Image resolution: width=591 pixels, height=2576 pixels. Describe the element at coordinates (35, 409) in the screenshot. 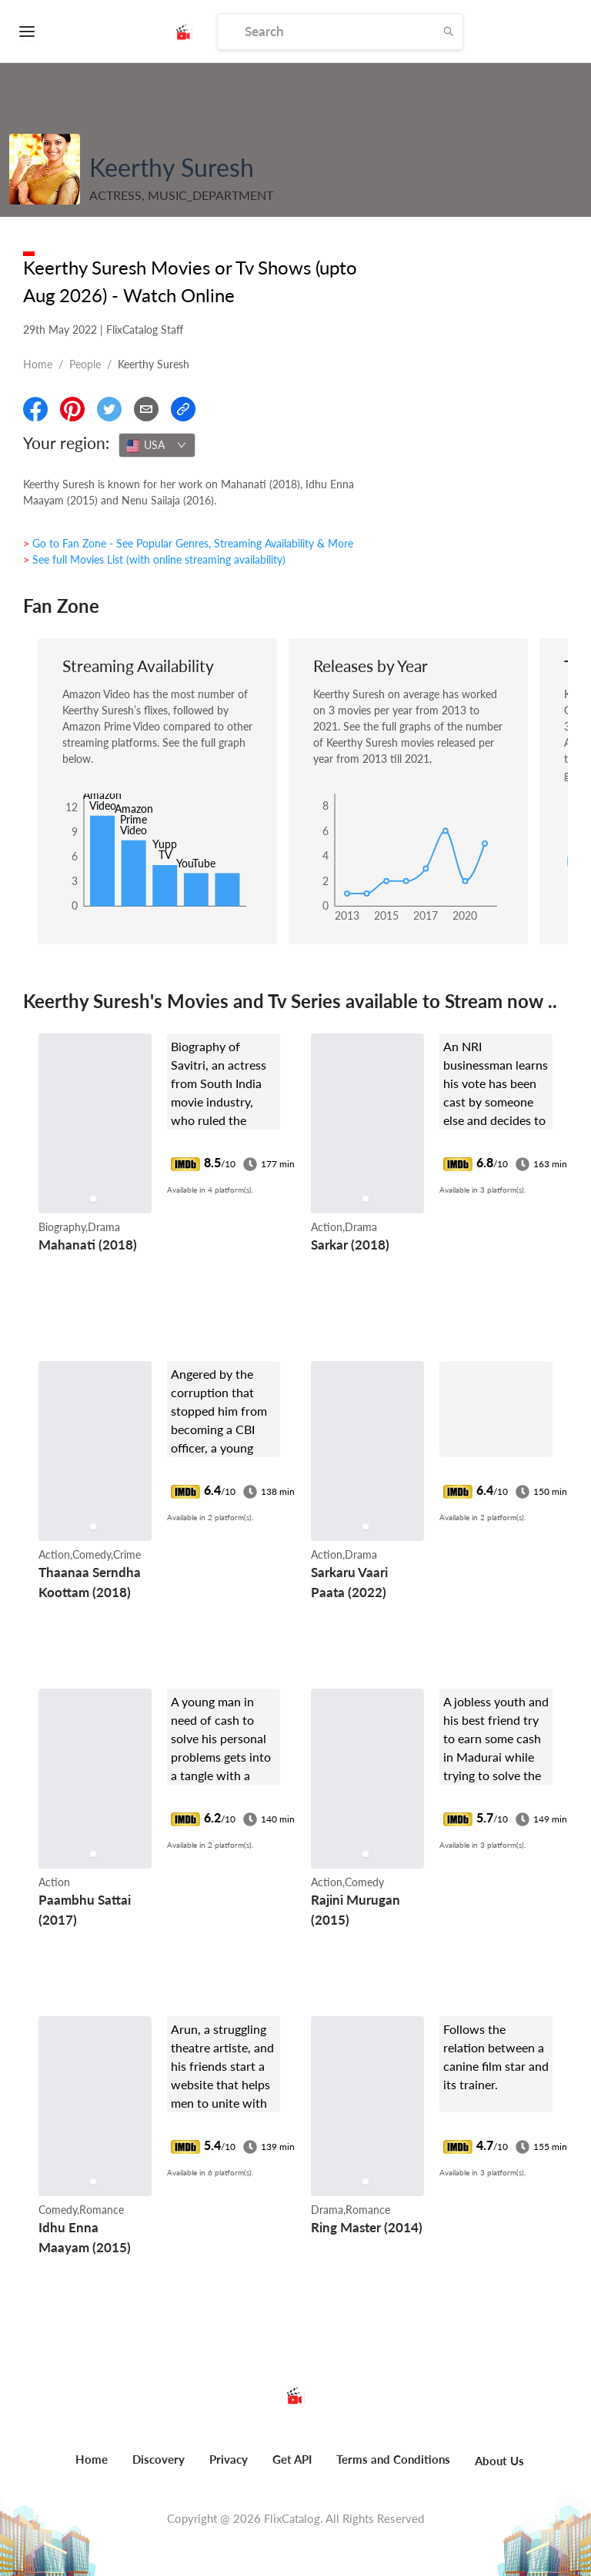

I see `[Share On Facebook]` at that location.